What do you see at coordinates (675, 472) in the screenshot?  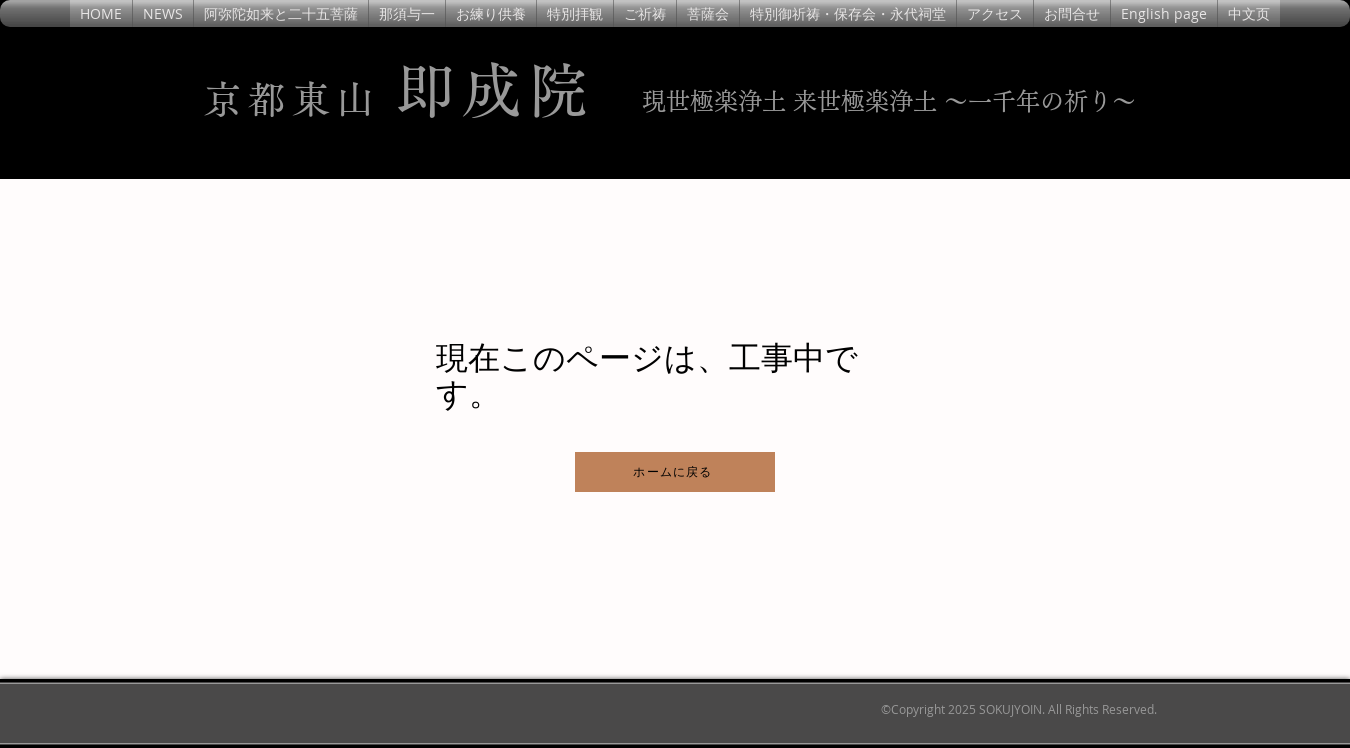 I see `[ホームに戻る]` at bounding box center [675, 472].